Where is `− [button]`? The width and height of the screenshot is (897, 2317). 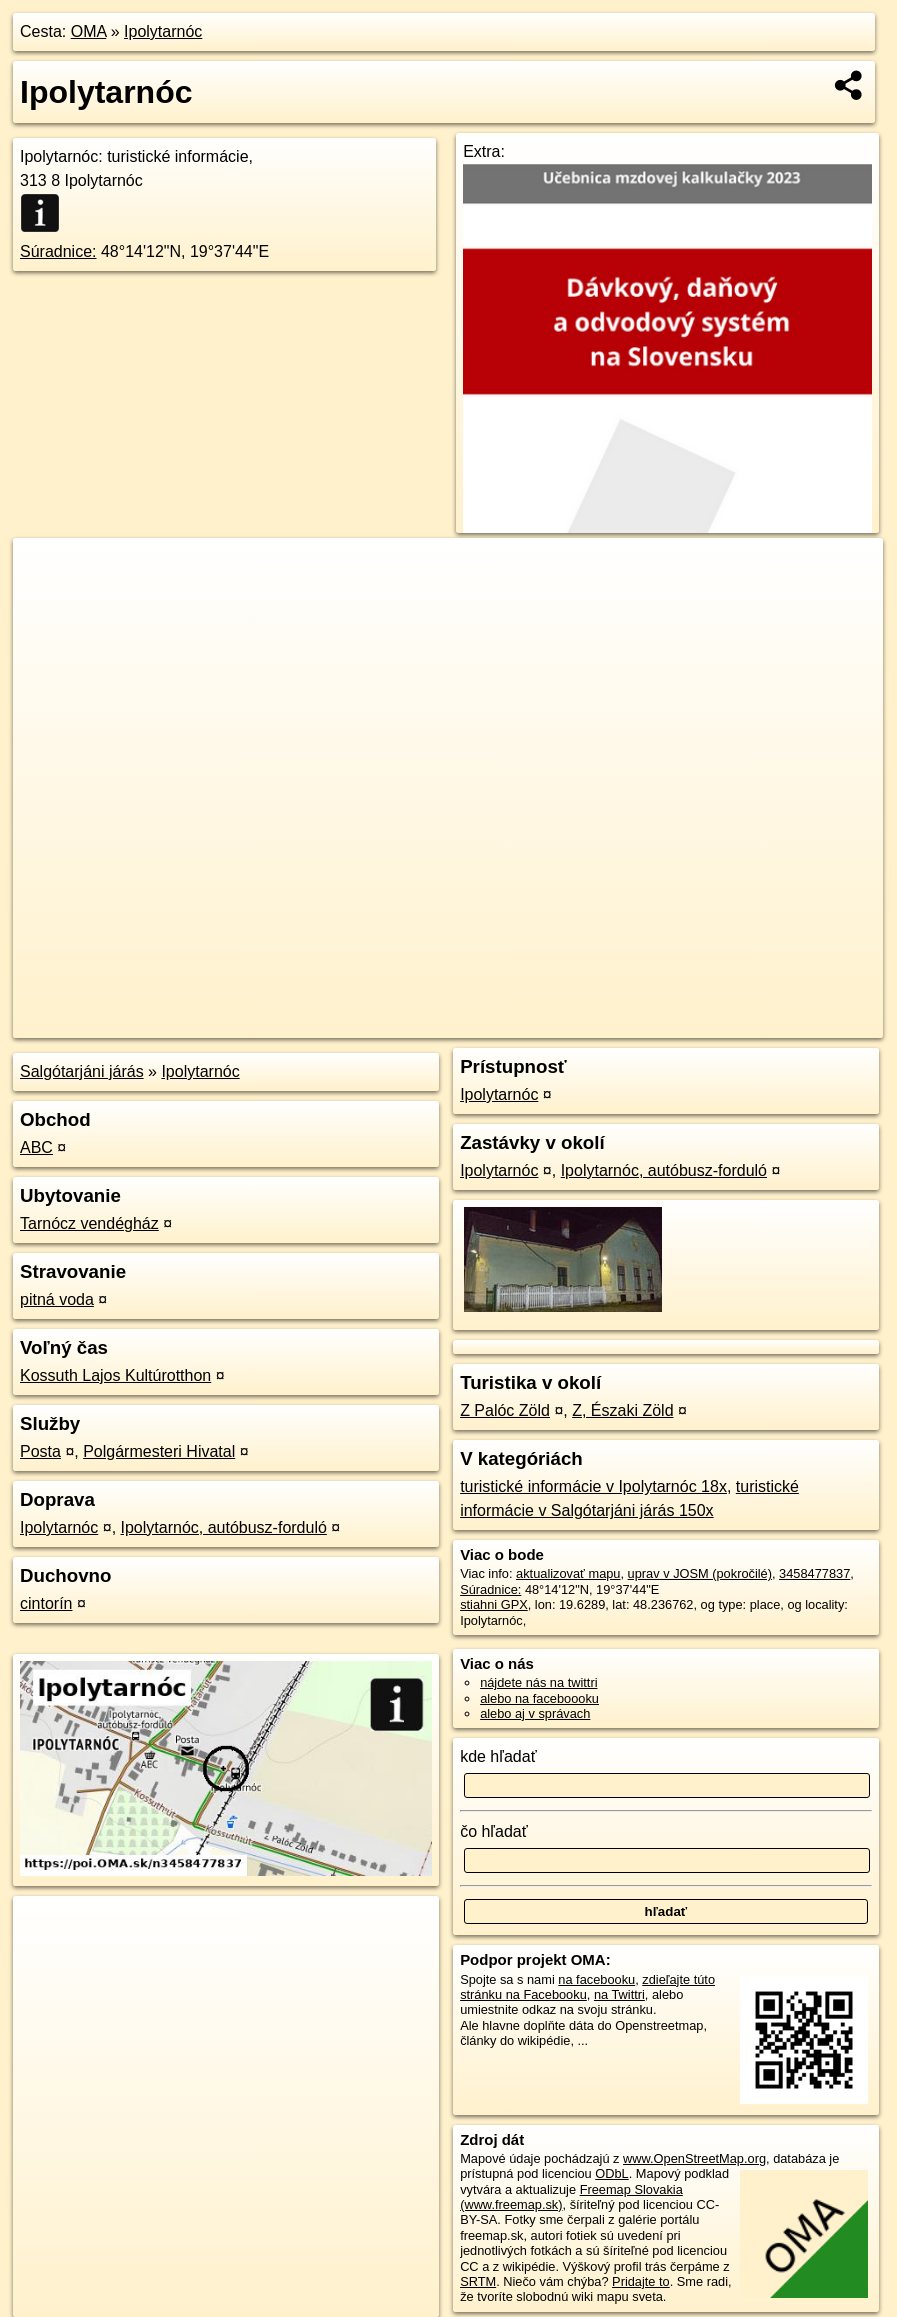
− [button] is located at coordinates (47, 603).